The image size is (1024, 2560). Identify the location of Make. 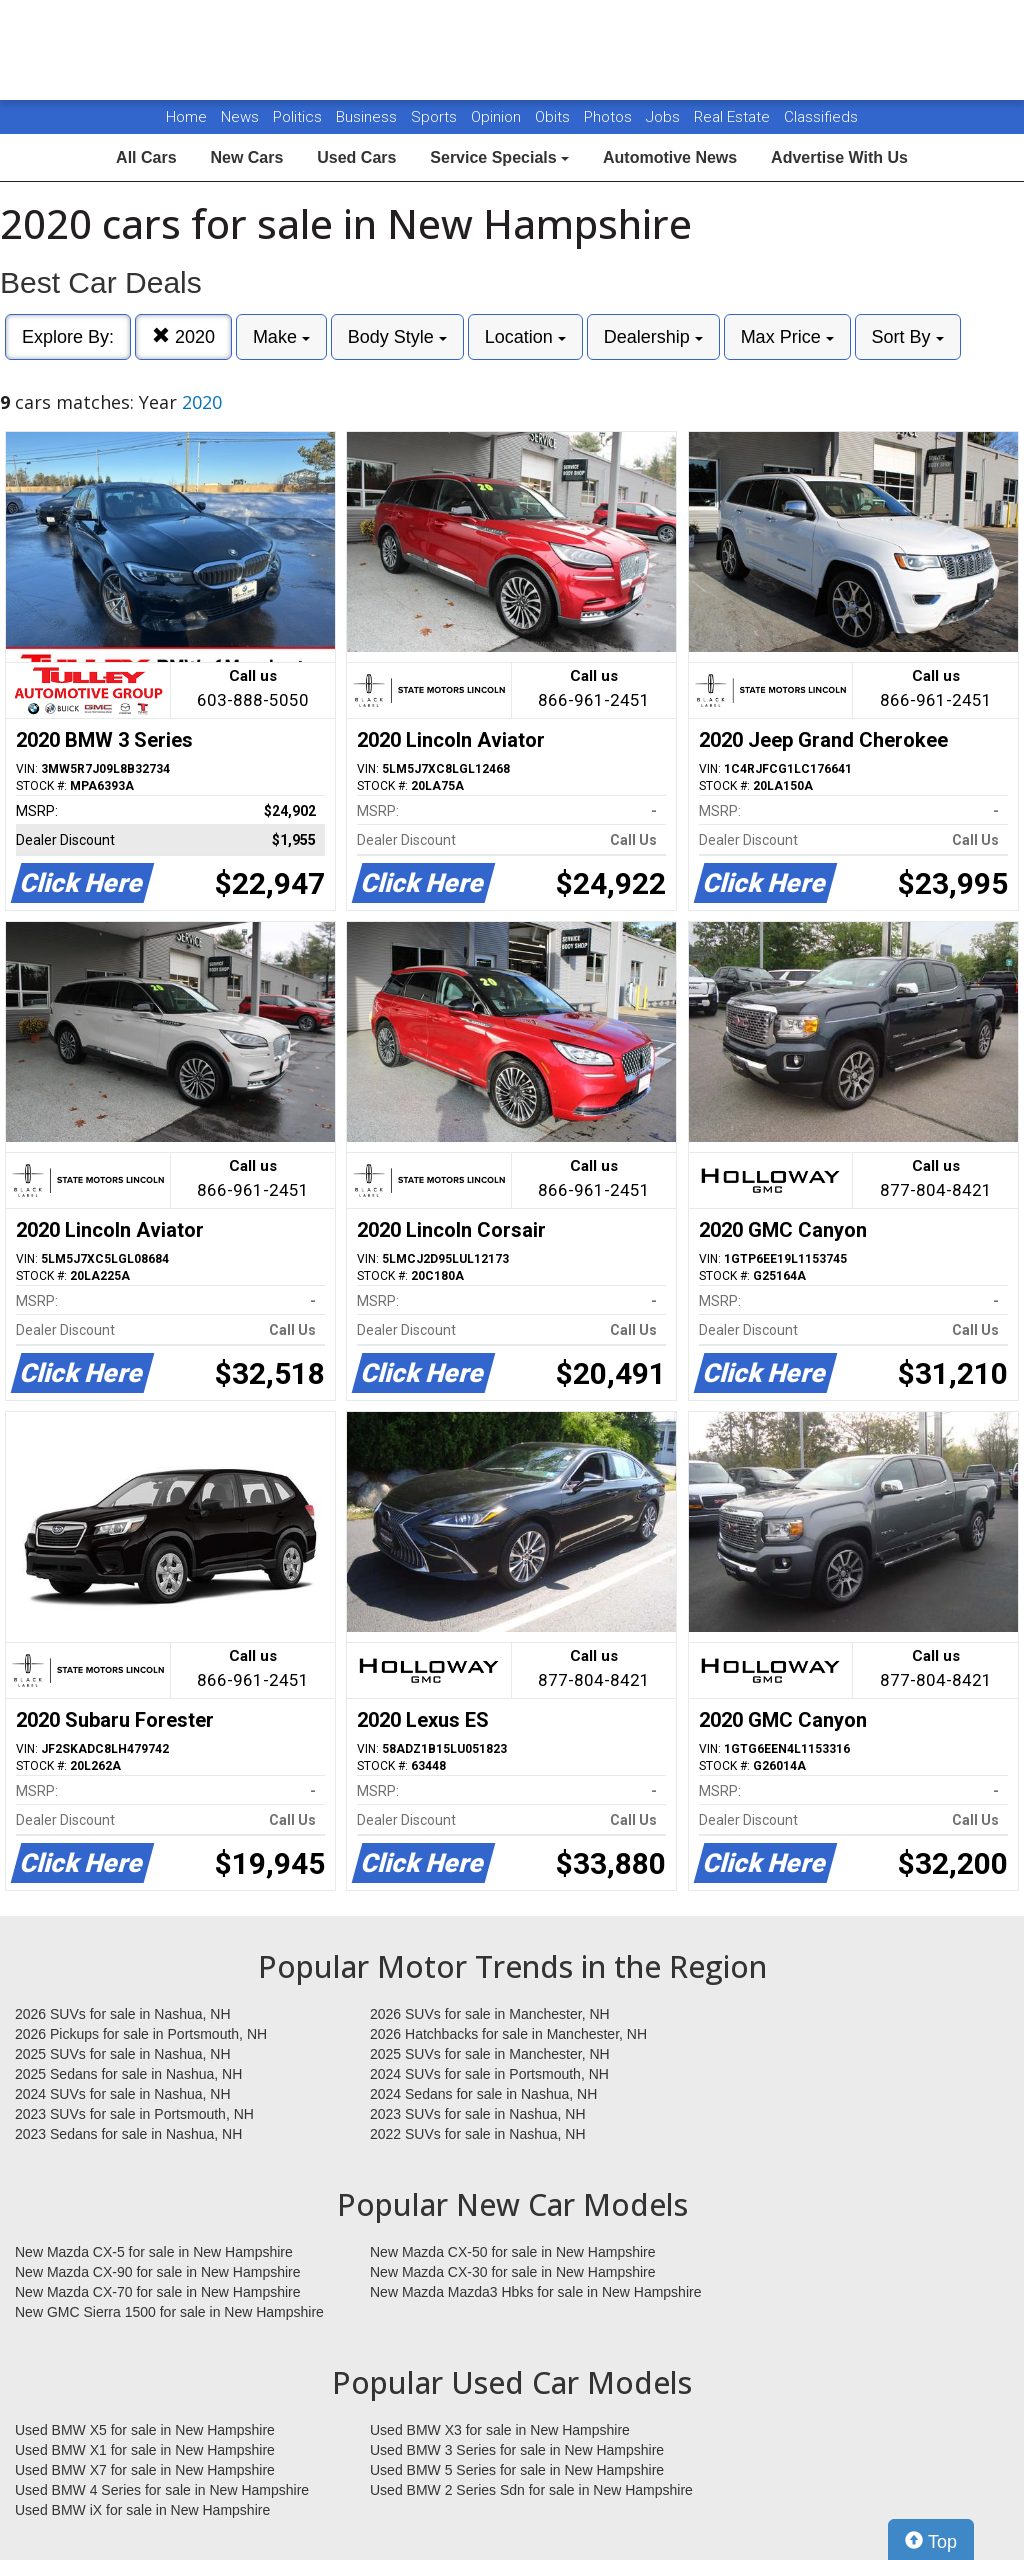
(281, 337).